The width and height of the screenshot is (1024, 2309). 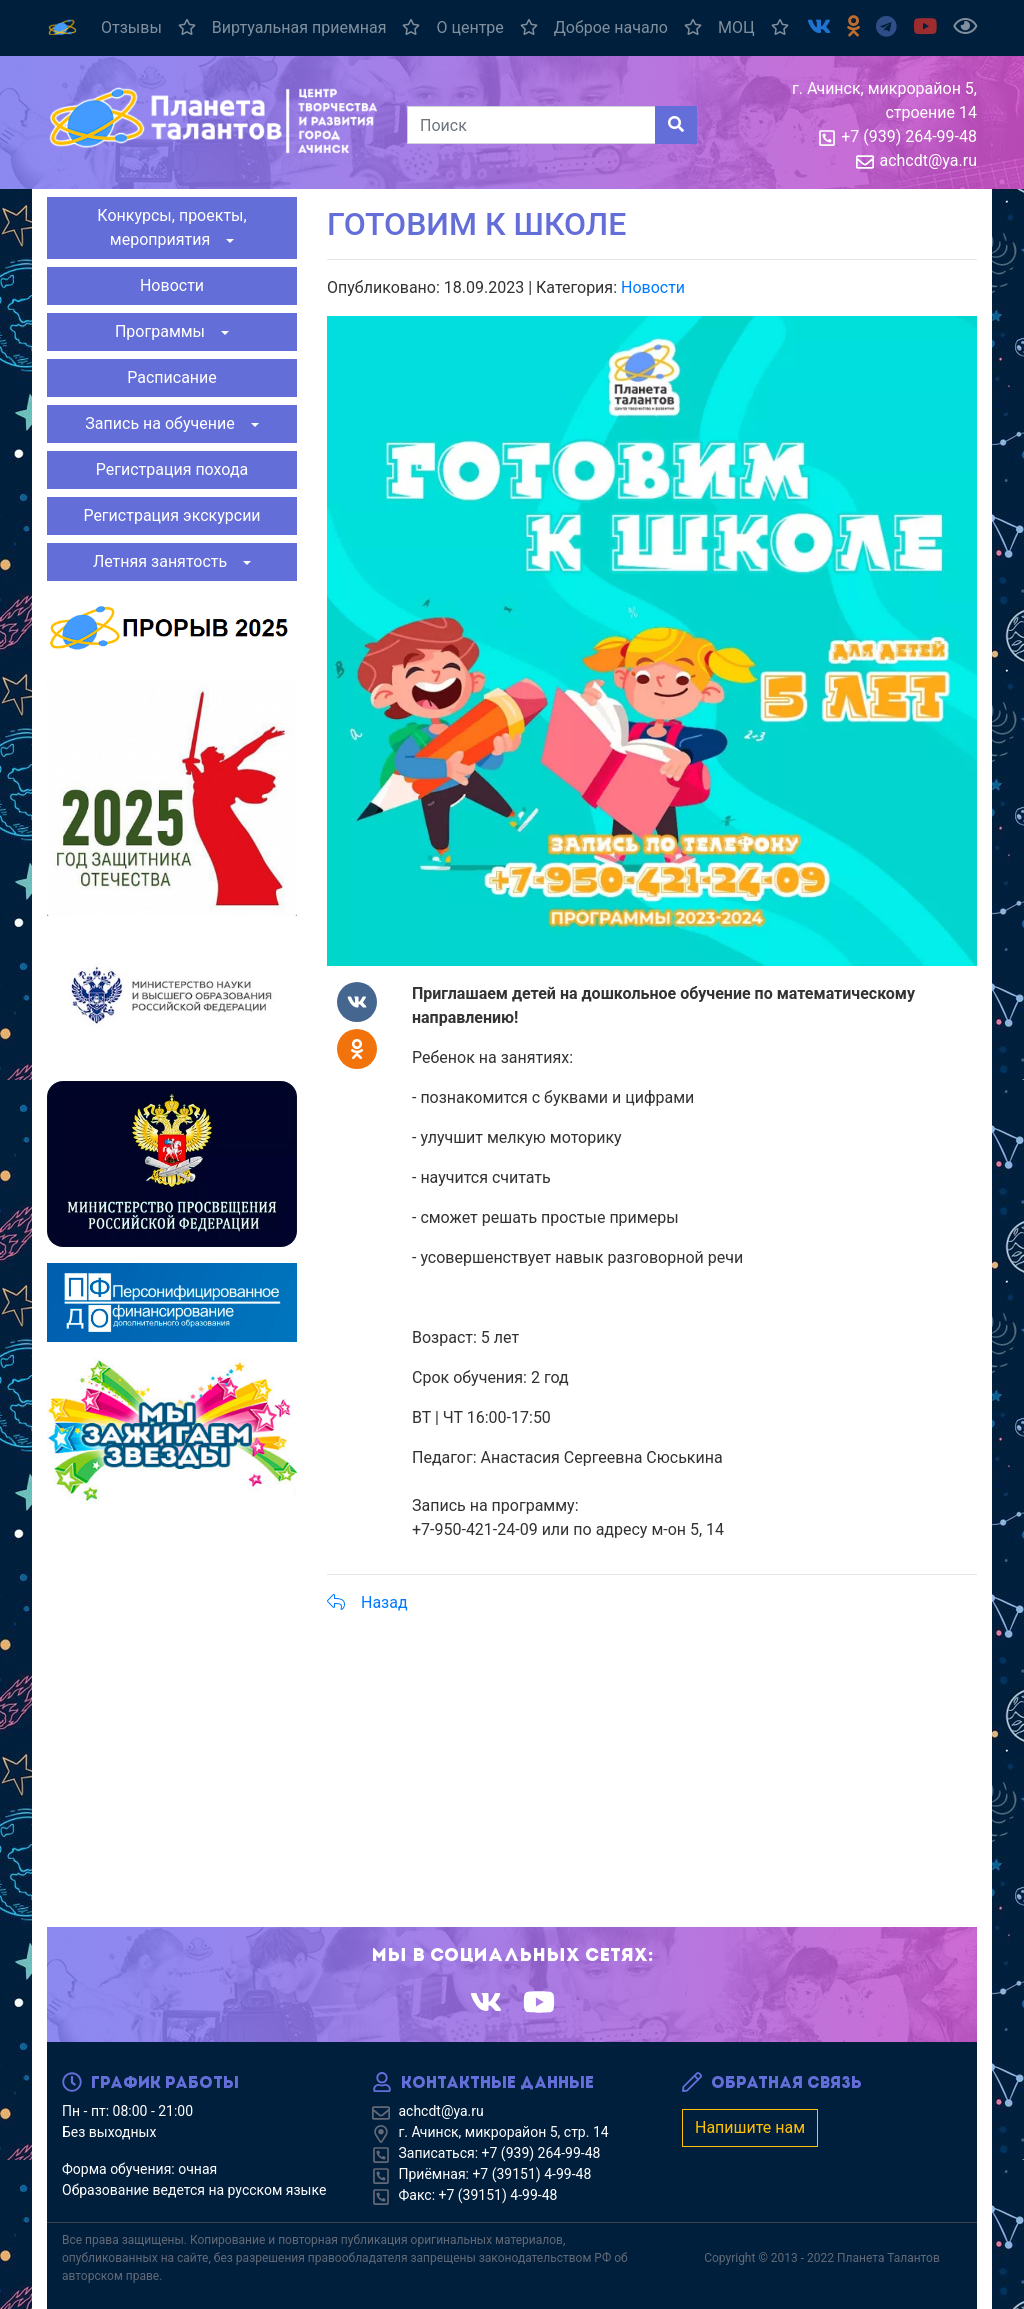 What do you see at coordinates (316, 27) in the screenshot?
I see `Виртуальная приемная` at bounding box center [316, 27].